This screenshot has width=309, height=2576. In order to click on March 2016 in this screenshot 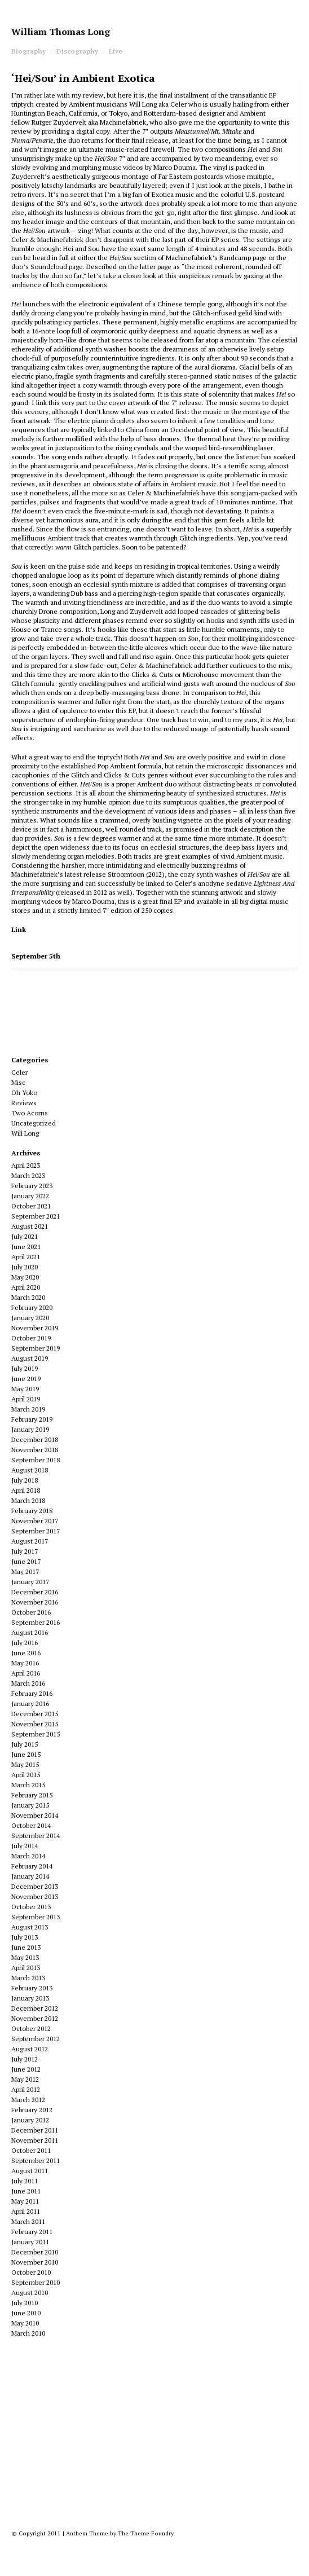, I will do `click(28, 1683)`.